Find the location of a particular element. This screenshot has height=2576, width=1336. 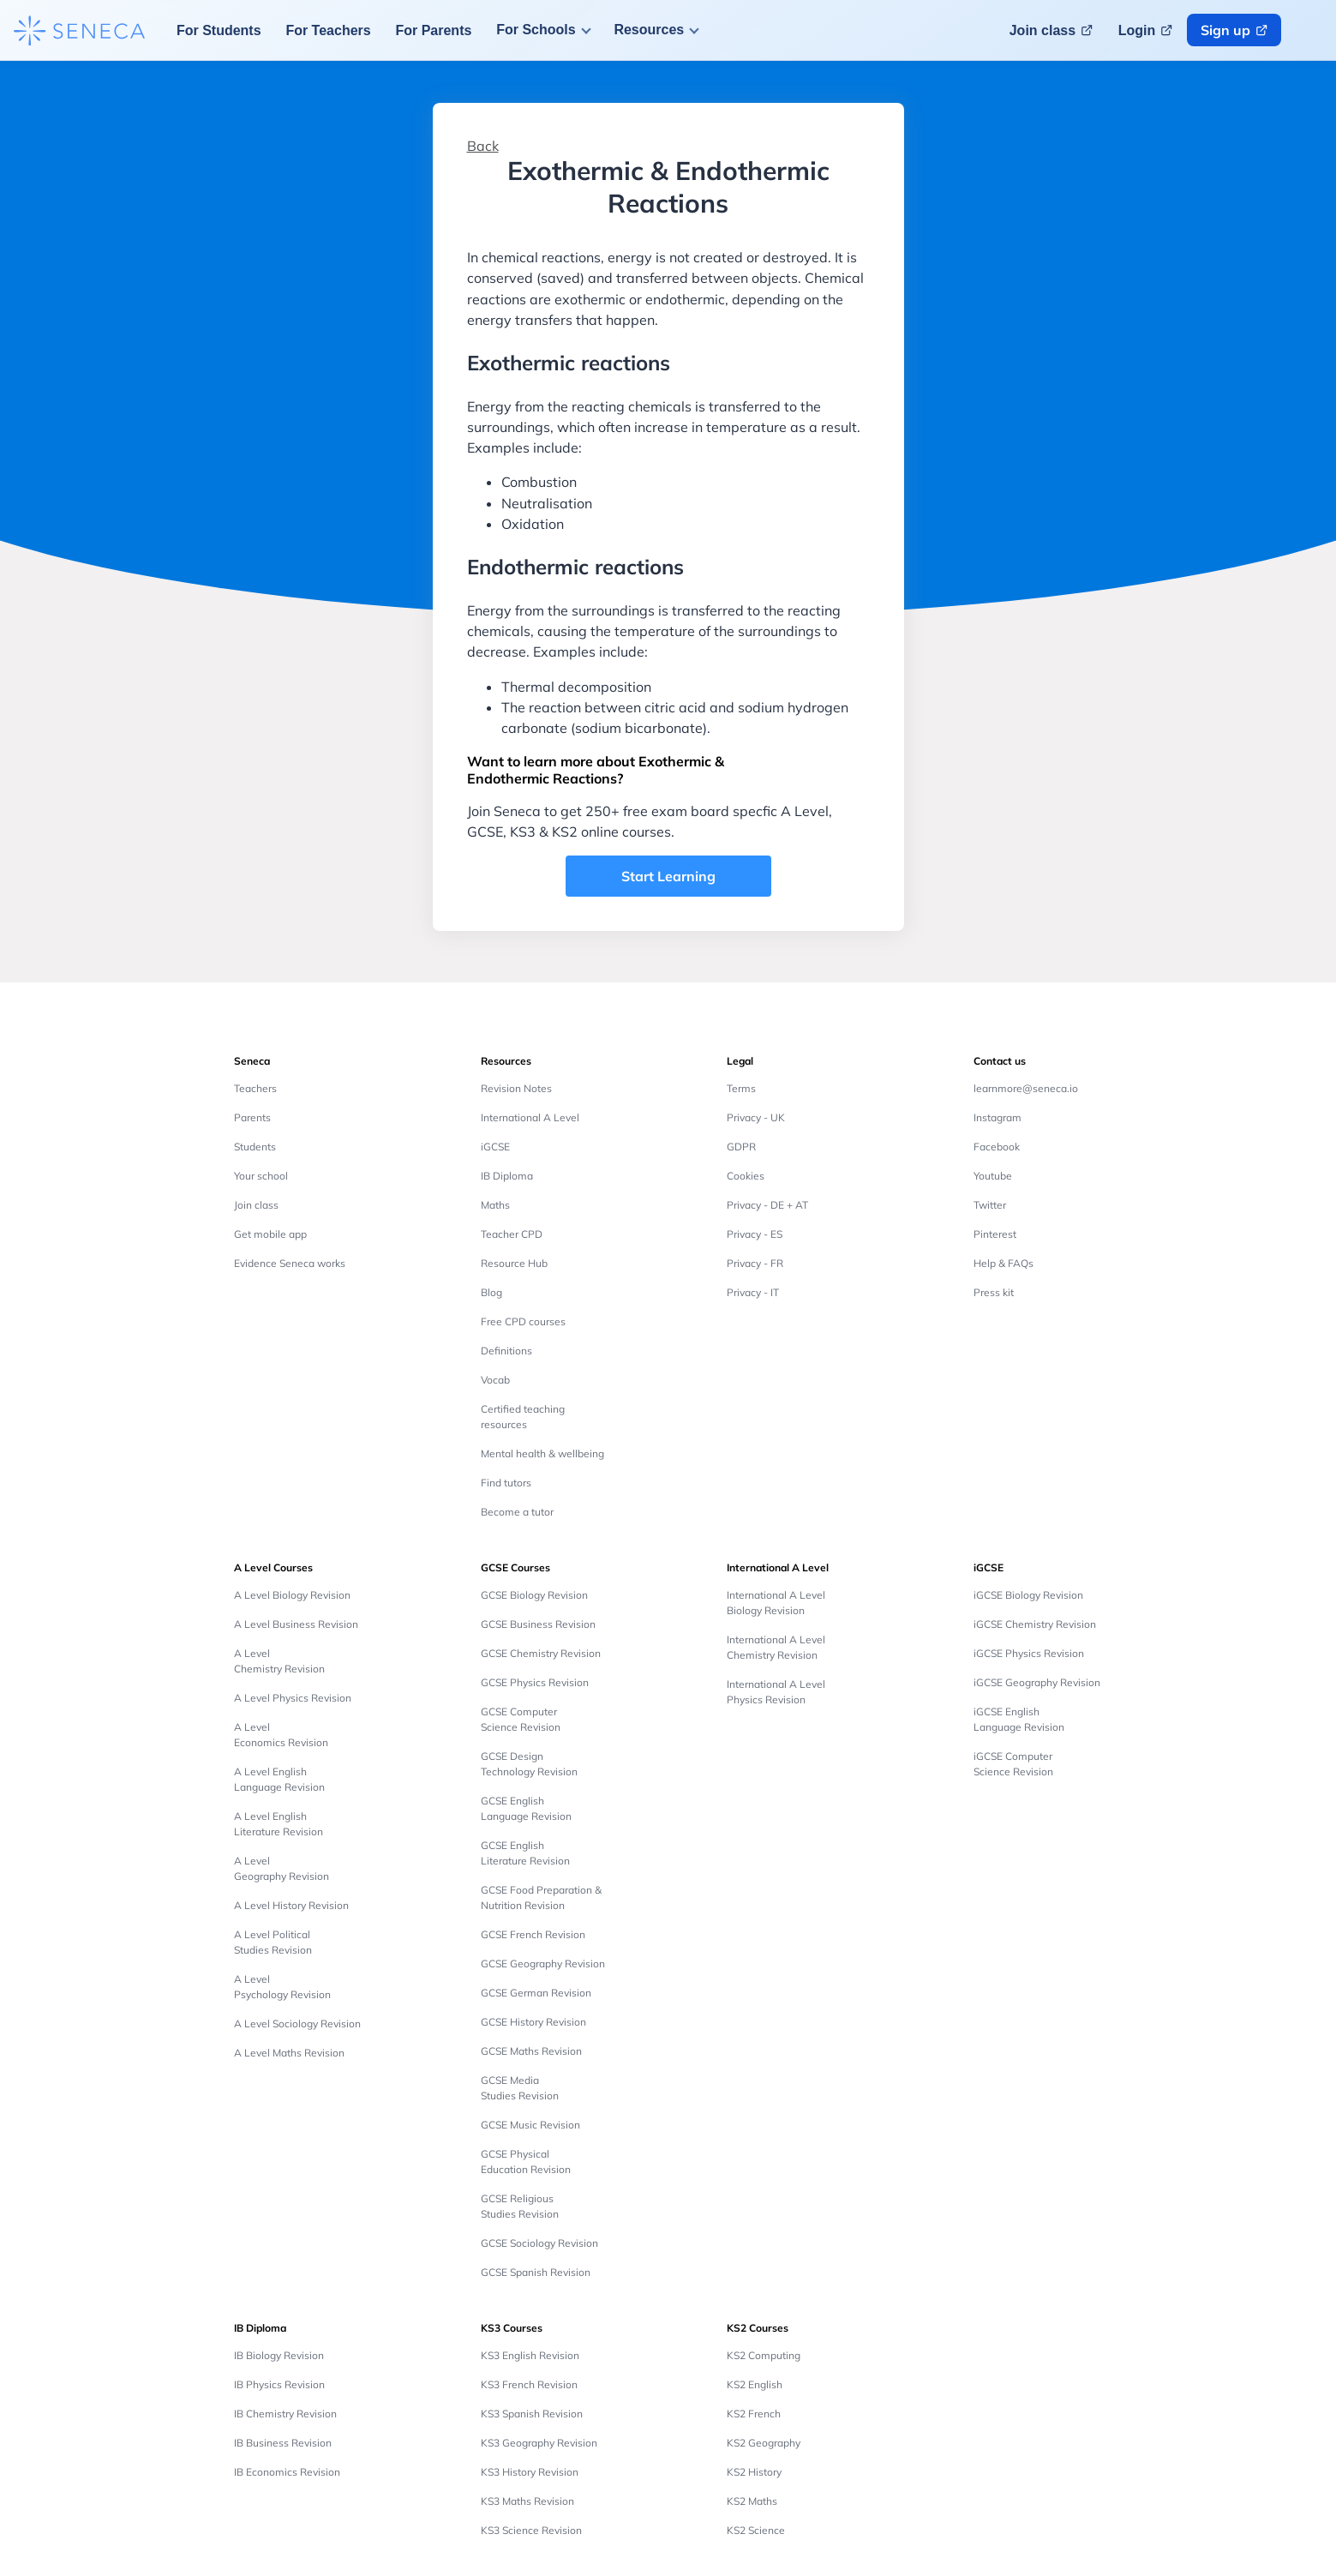

IB Economics Revision is located at coordinates (287, 2471).